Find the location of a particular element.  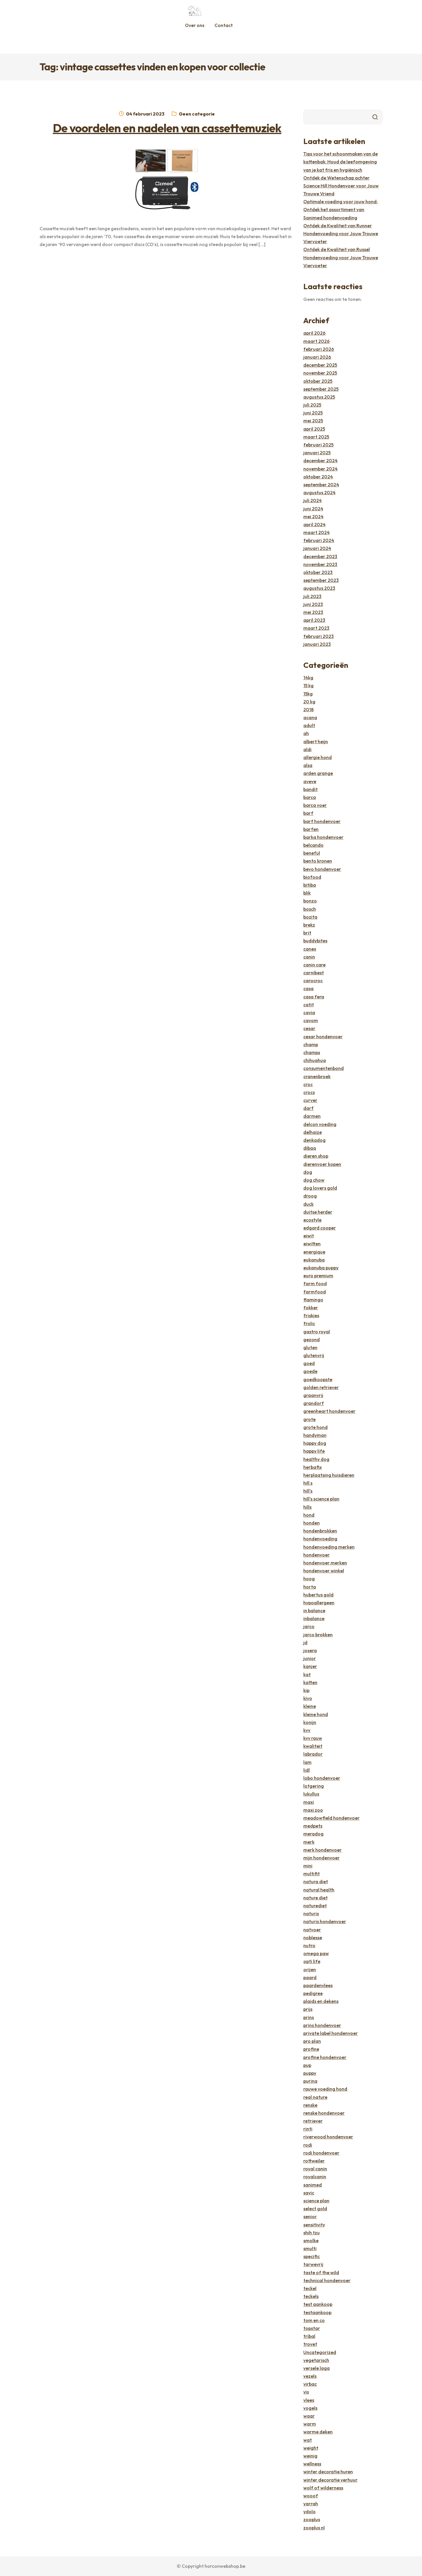

augustus 2024 is located at coordinates (319, 492).